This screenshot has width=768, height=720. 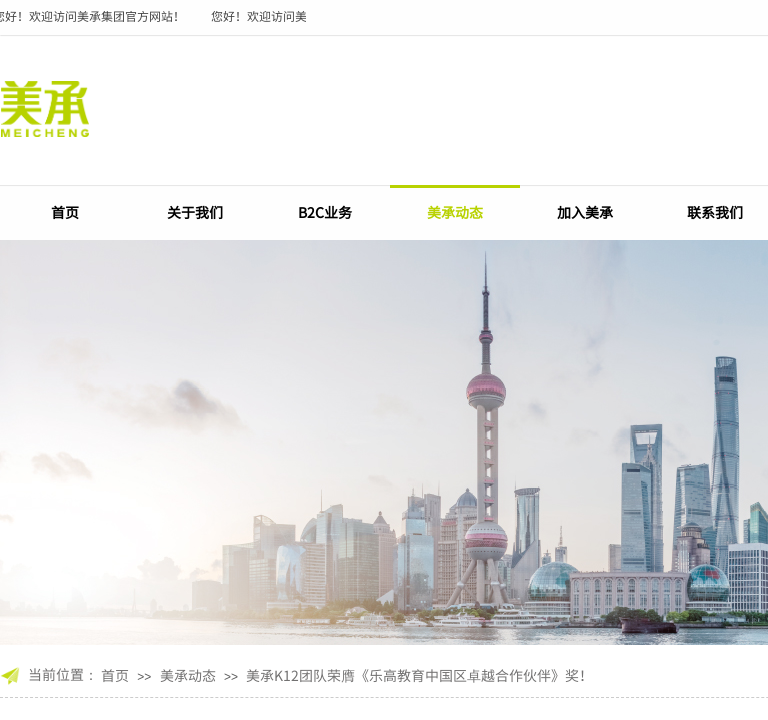 What do you see at coordinates (419, 675) in the screenshot?
I see `美承K12团队荣膺《乐高教育中国区卓越合作伙伴》奖！` at bounding box center [419, 675].